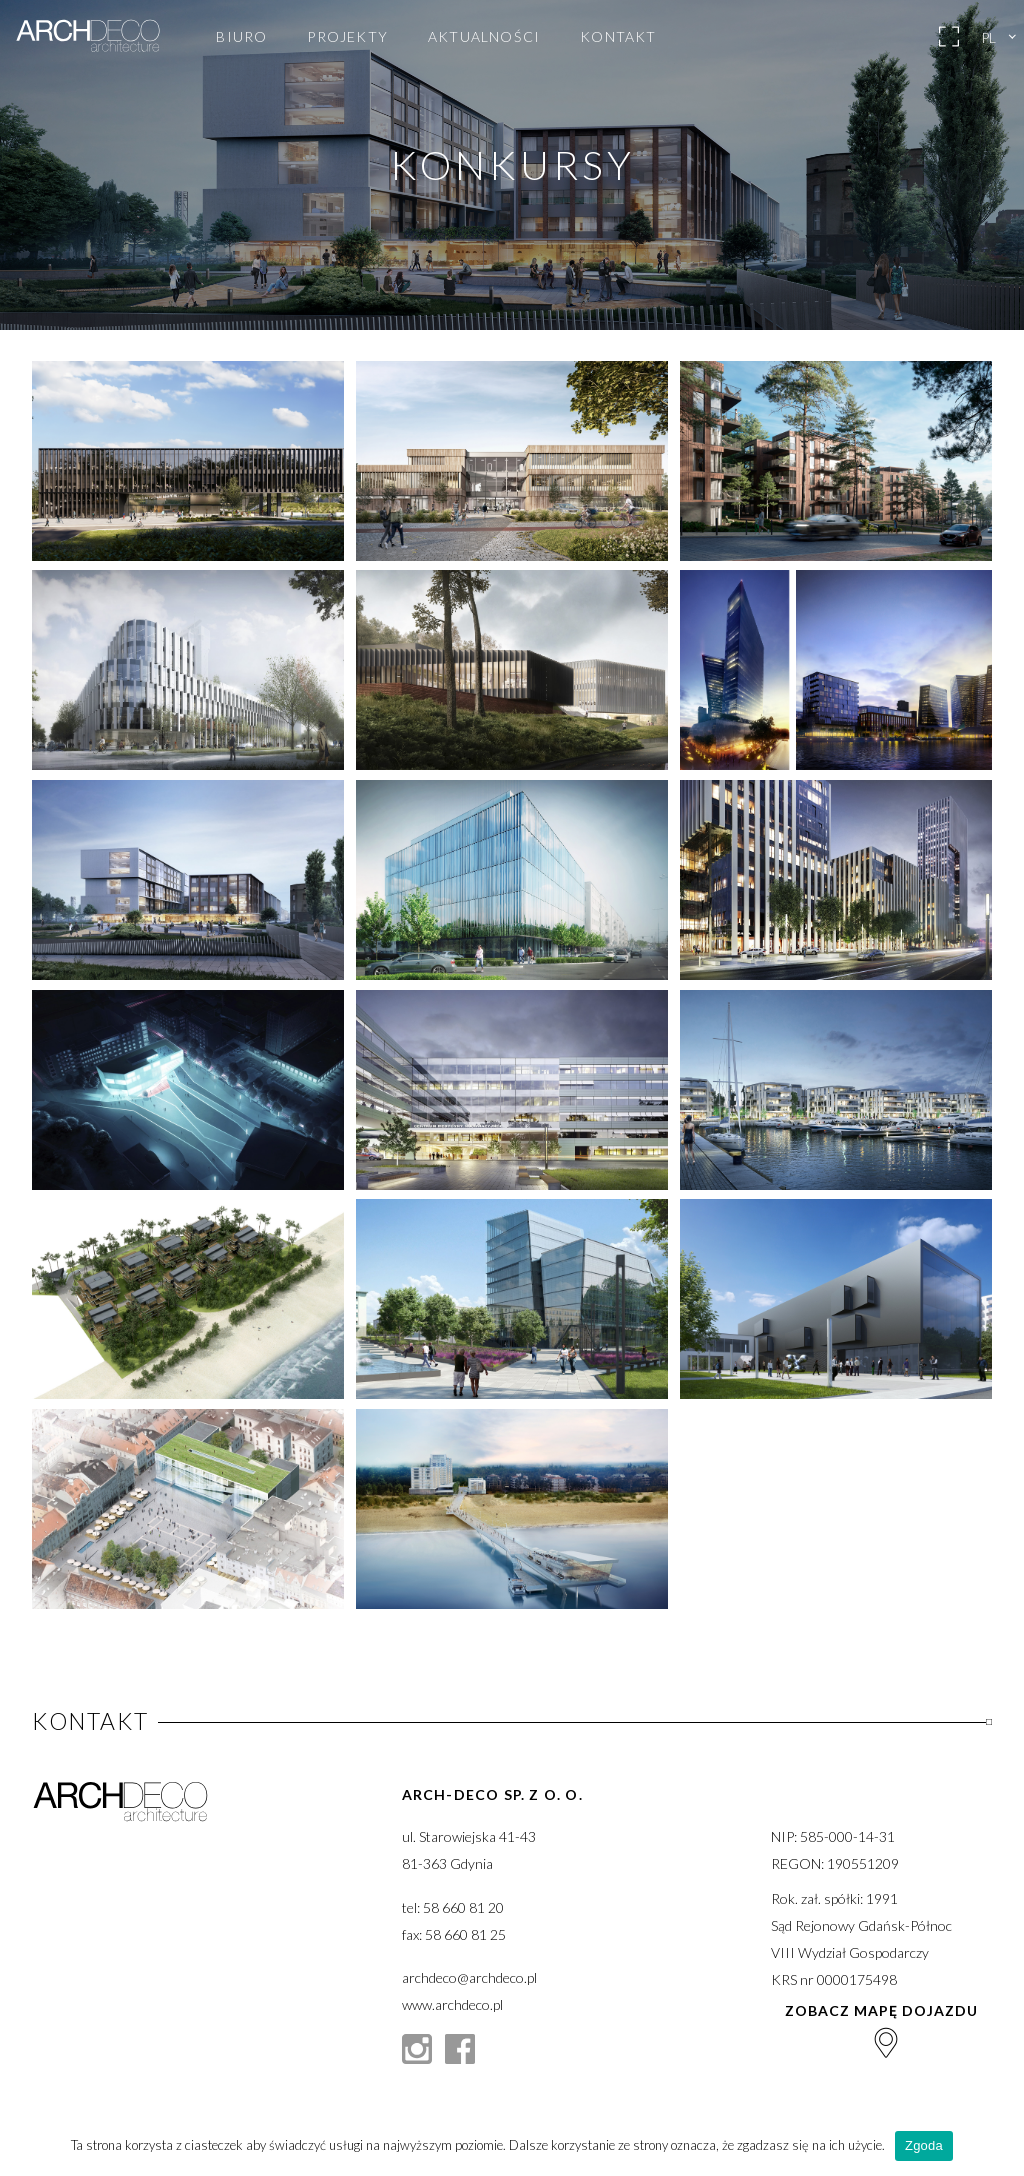 The width and height of the screenshot is (1024, 2176). Describe the element at coordinates (618, 37) in the screenshot. I see `Kontakt` at that location.